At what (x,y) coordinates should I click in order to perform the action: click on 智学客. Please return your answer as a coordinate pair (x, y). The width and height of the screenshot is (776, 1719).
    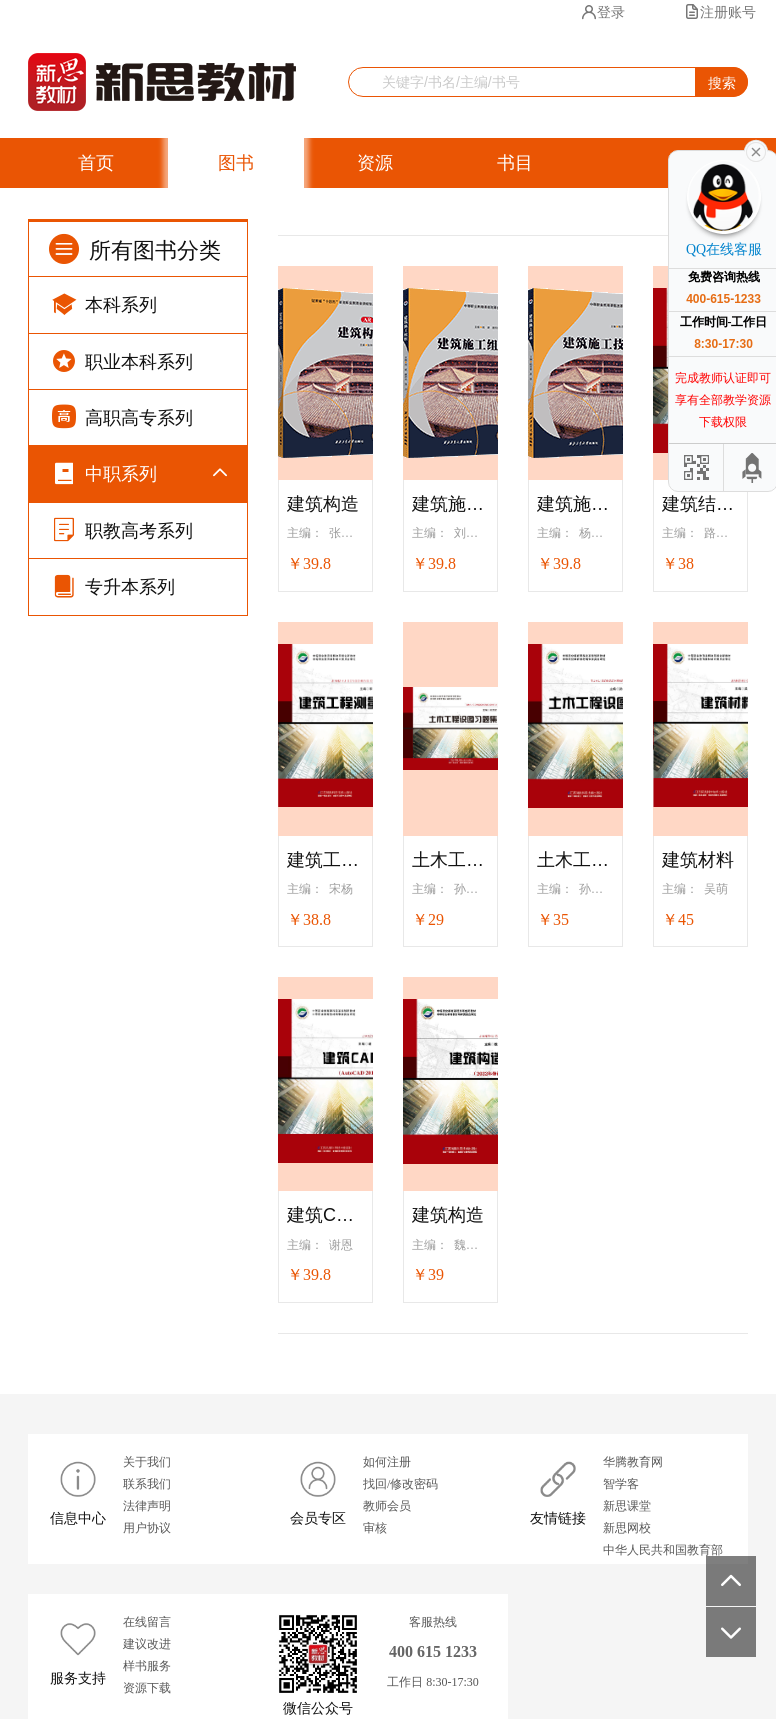
    Looking at the image, I should click on (621, 1484).